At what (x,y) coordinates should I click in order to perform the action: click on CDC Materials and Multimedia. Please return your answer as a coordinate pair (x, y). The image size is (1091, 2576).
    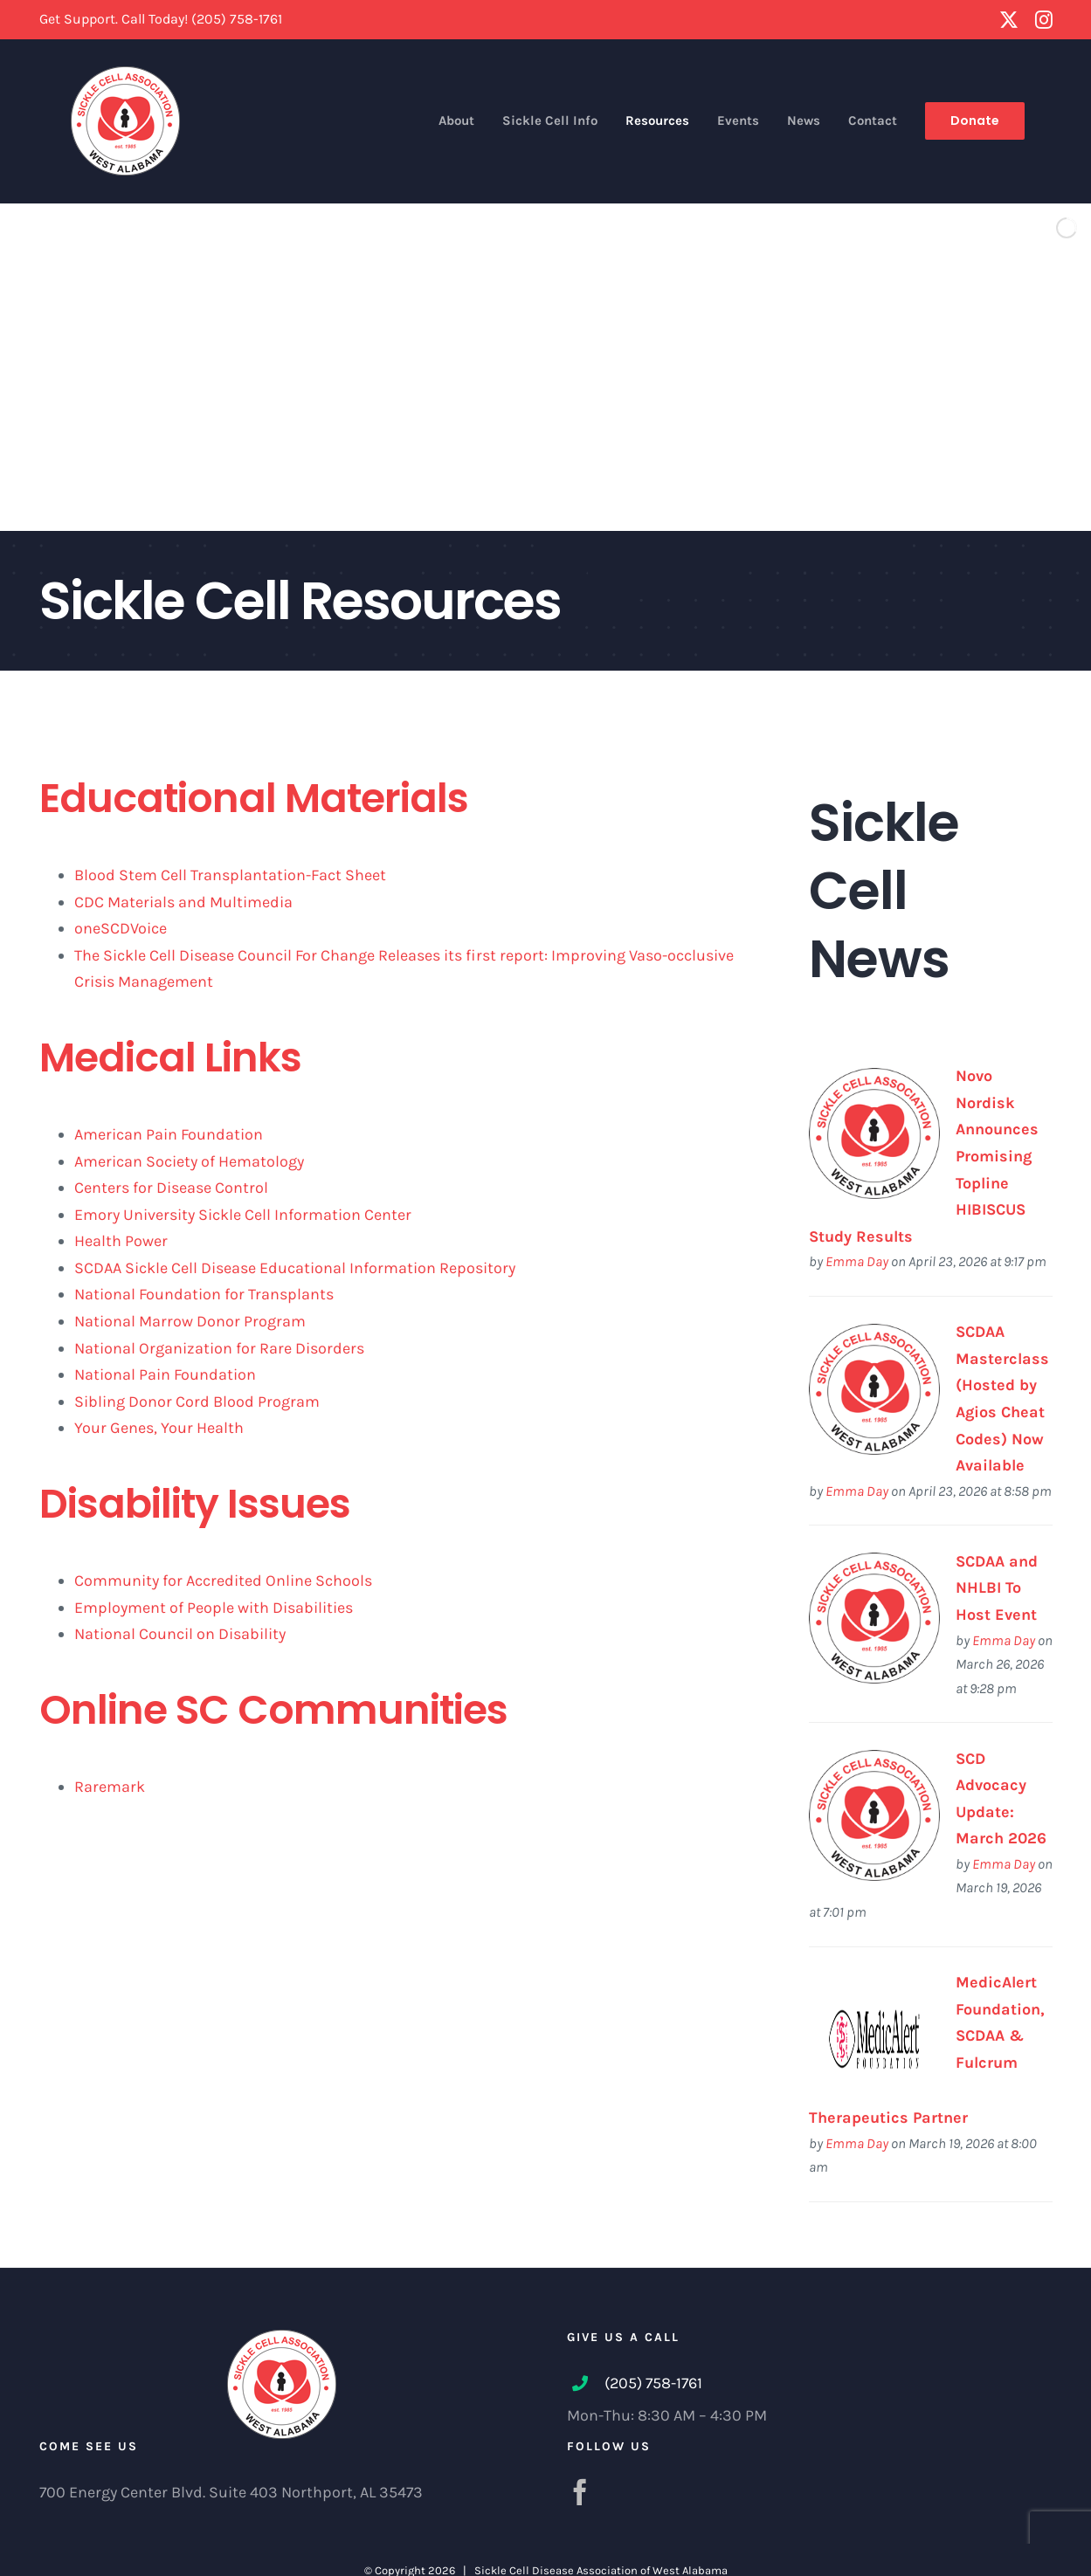
    Looking at the image, I should click on (183, 902).